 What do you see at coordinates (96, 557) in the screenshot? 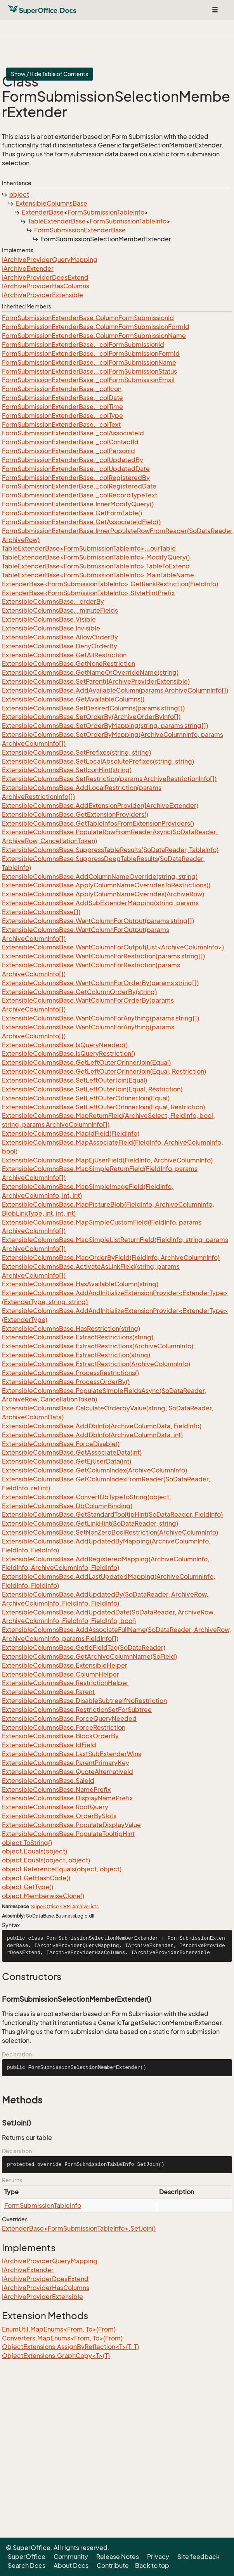
I see `TableExtenderBase<FormSubmissionTableInfo>.ModifyQuery()` at bounding box center [96, 557].